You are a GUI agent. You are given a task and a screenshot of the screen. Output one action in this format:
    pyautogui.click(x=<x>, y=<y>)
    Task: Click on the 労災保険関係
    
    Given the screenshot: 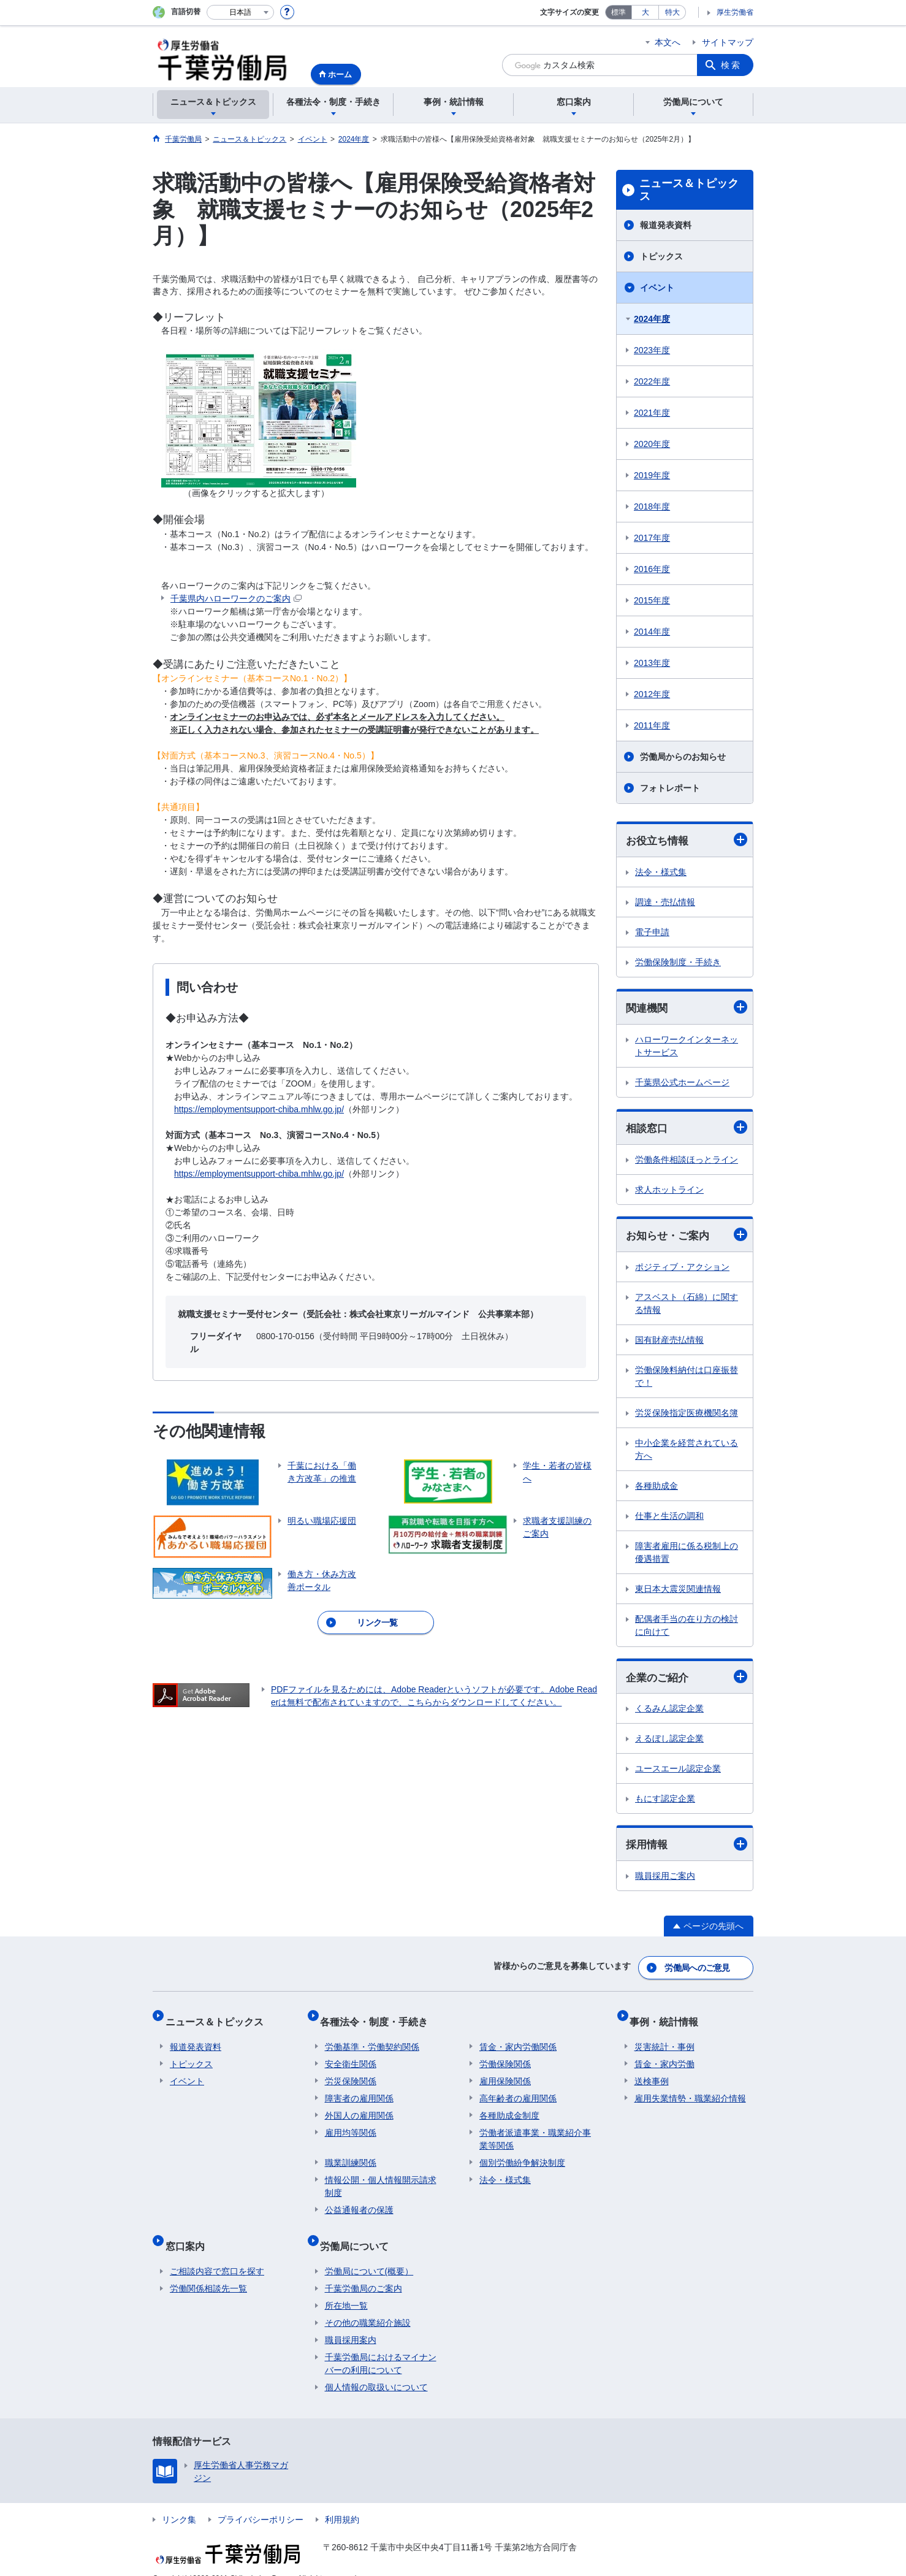 What is the action you would take?
    pyautogui.click(x=350, y=2072)
    